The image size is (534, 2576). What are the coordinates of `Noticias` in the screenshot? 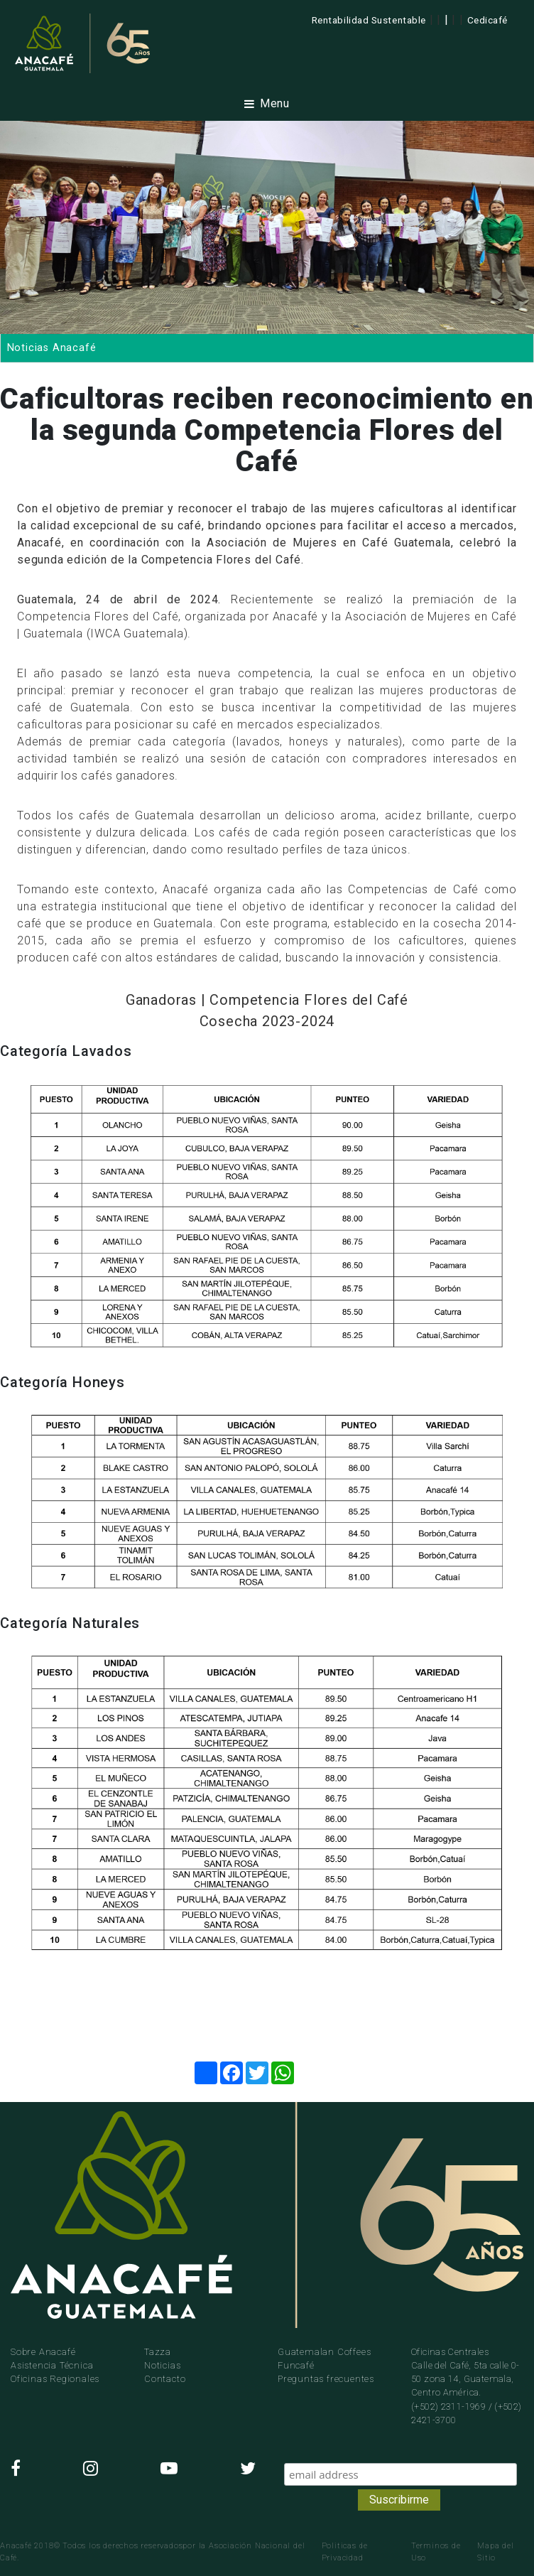 It's located at (162, 2365).